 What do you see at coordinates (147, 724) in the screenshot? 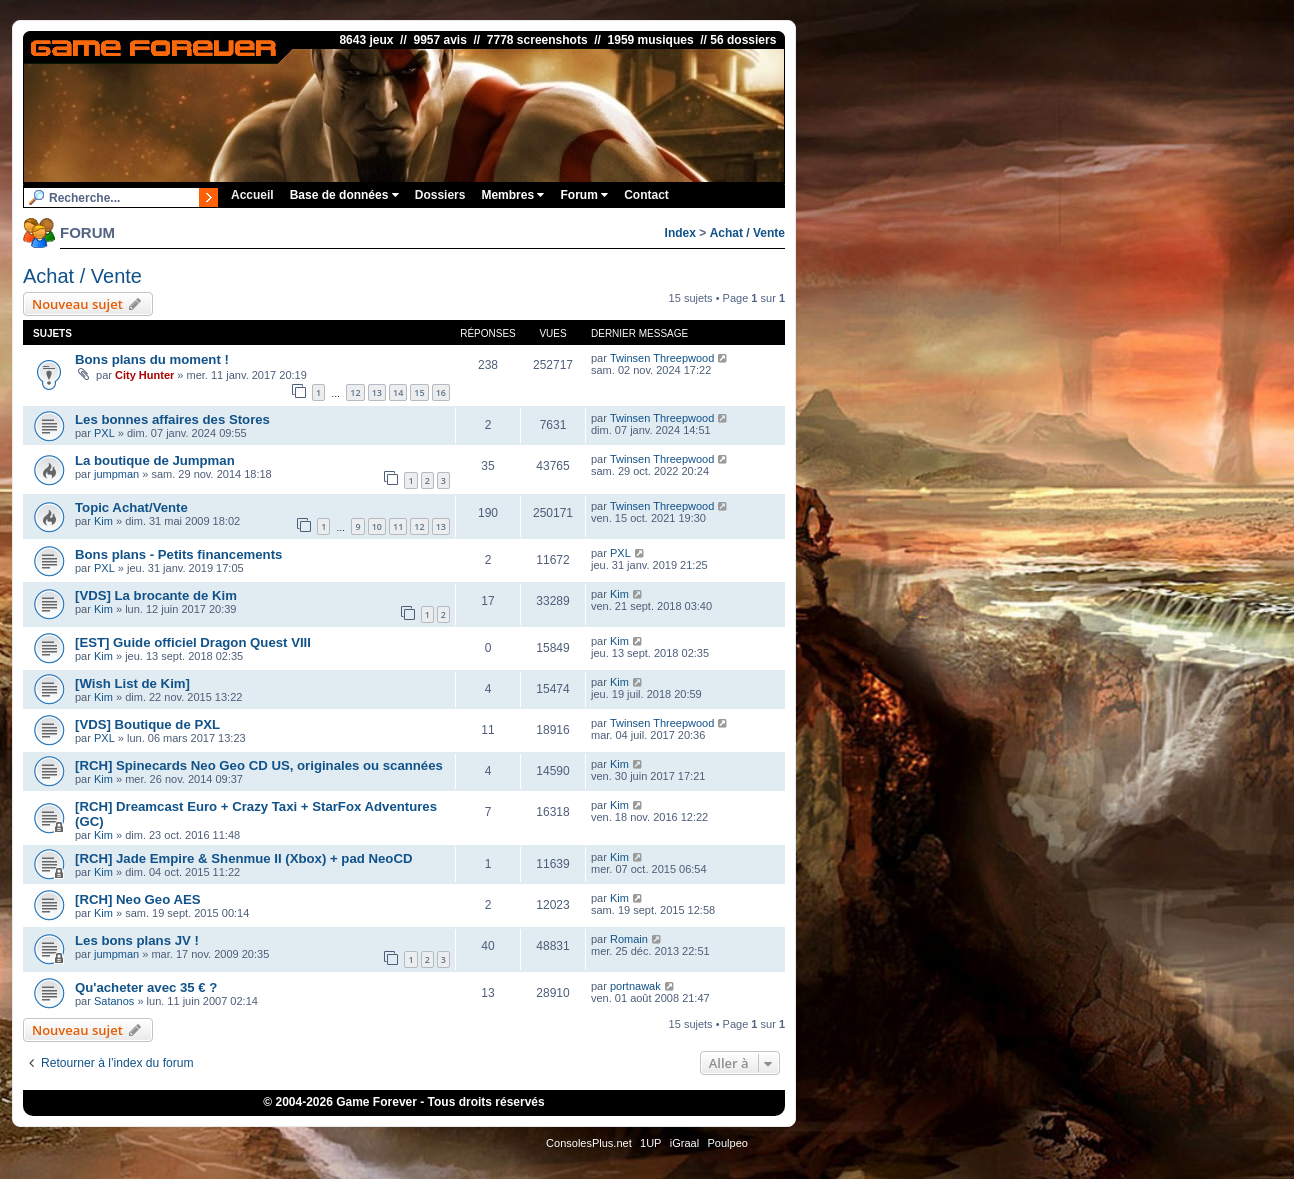
I see `[VDS] Boutique de PXL` at bounding box center [147, 724].